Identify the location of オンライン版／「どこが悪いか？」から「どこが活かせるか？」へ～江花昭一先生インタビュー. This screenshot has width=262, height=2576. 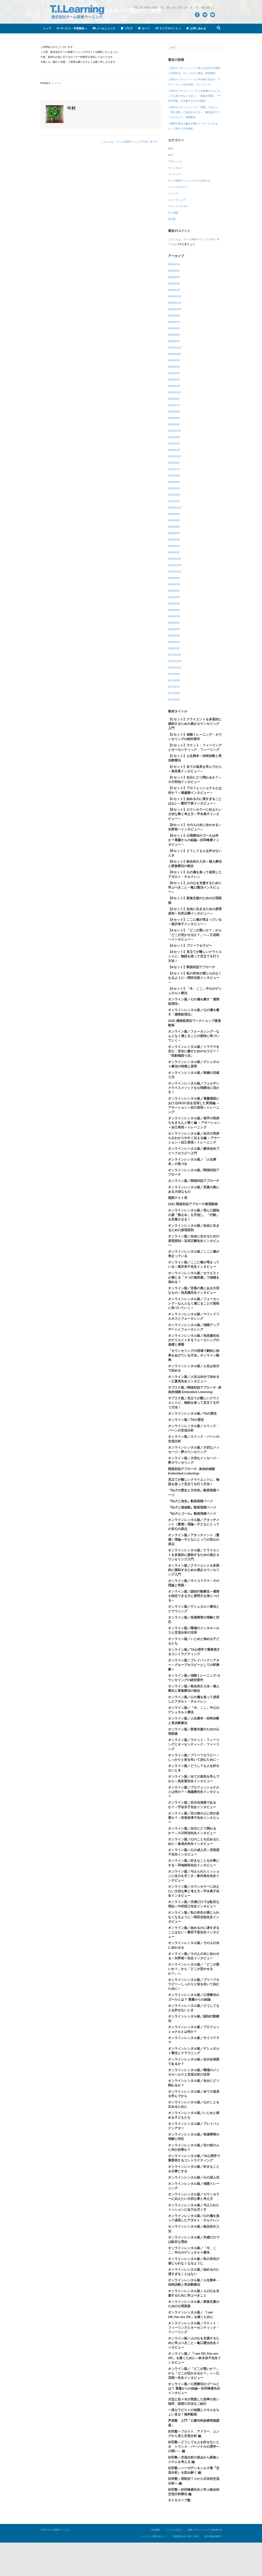
(193, 2402).